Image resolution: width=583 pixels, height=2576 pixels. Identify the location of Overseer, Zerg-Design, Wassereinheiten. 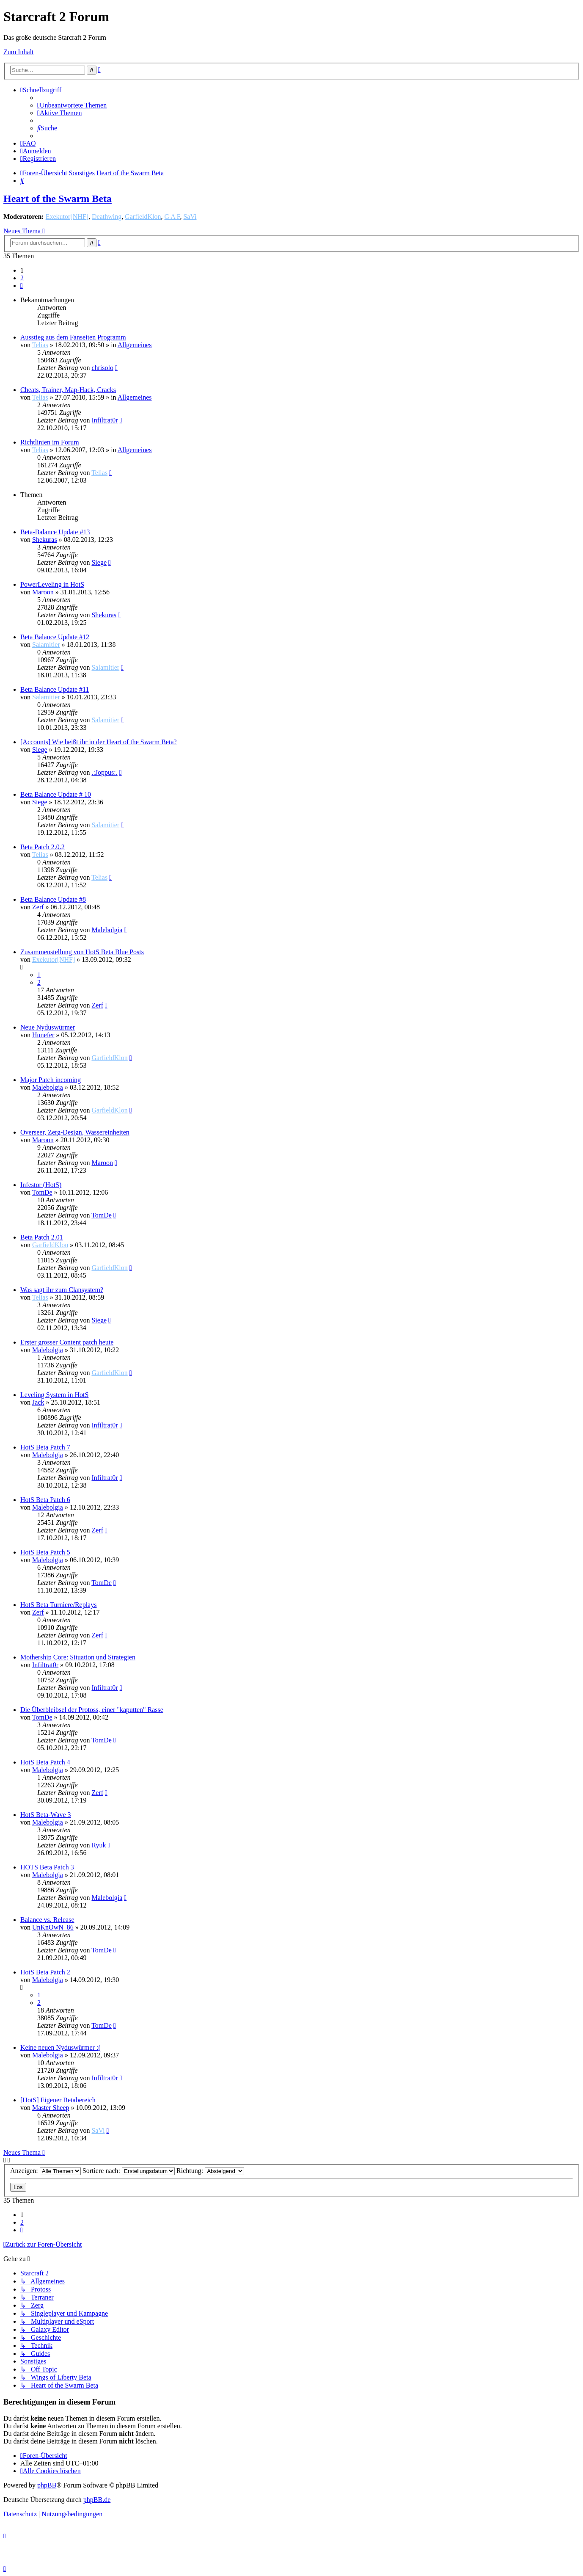
(74, 1132).